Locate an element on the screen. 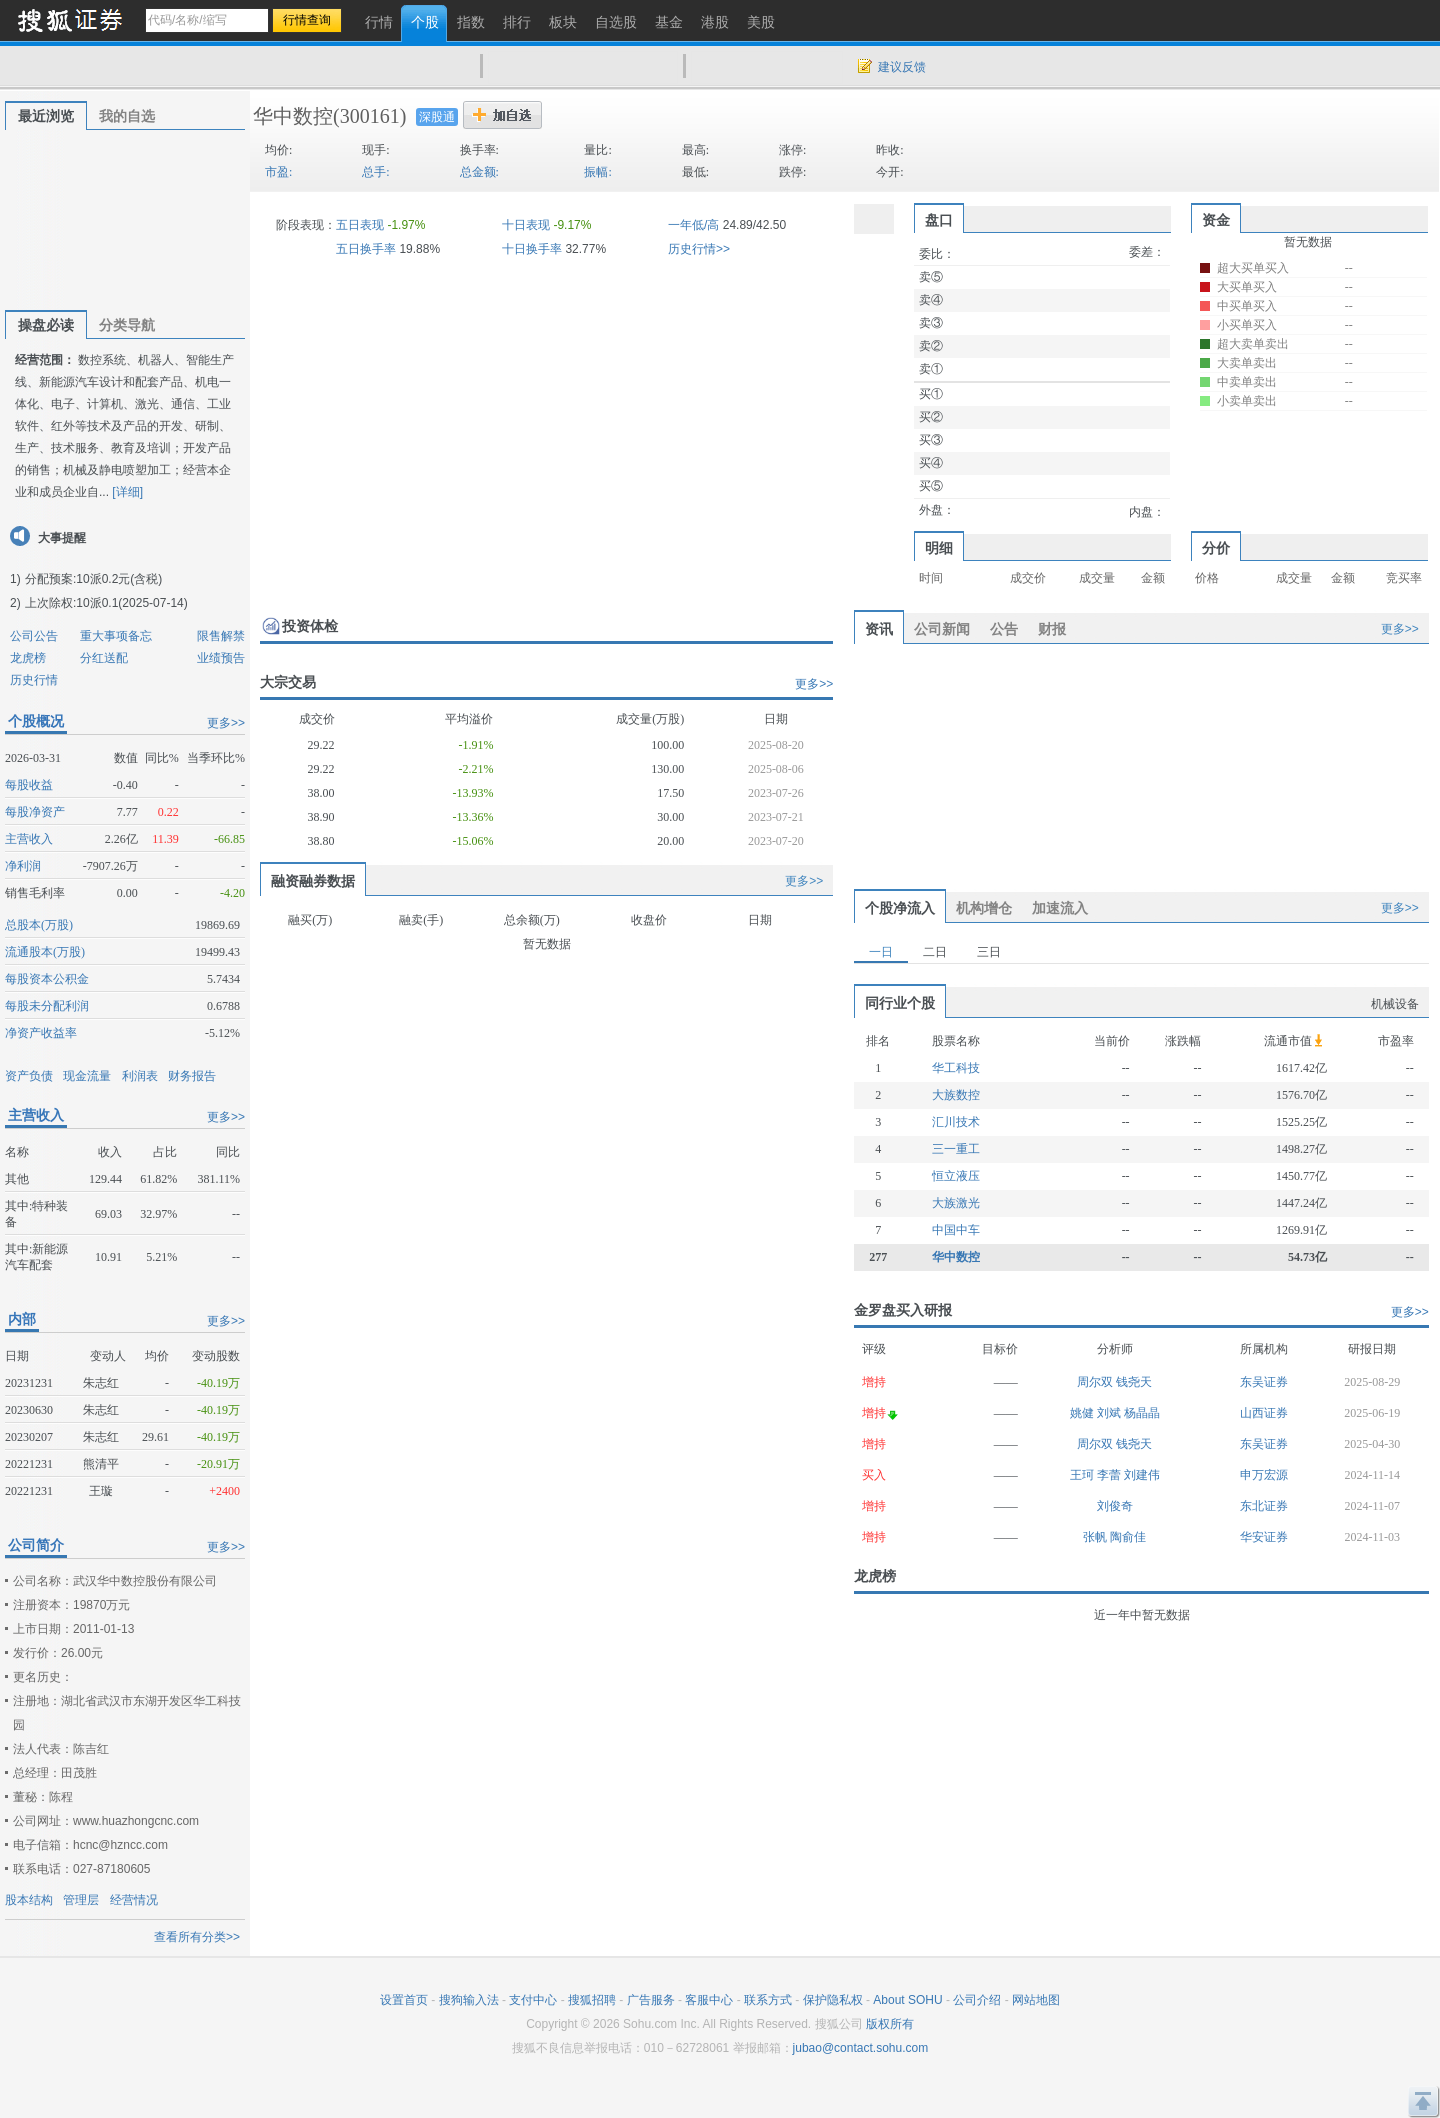 The height and width of the screenshot is (2118, 1440). 机构增仓 is located at coordinates (984, 908).